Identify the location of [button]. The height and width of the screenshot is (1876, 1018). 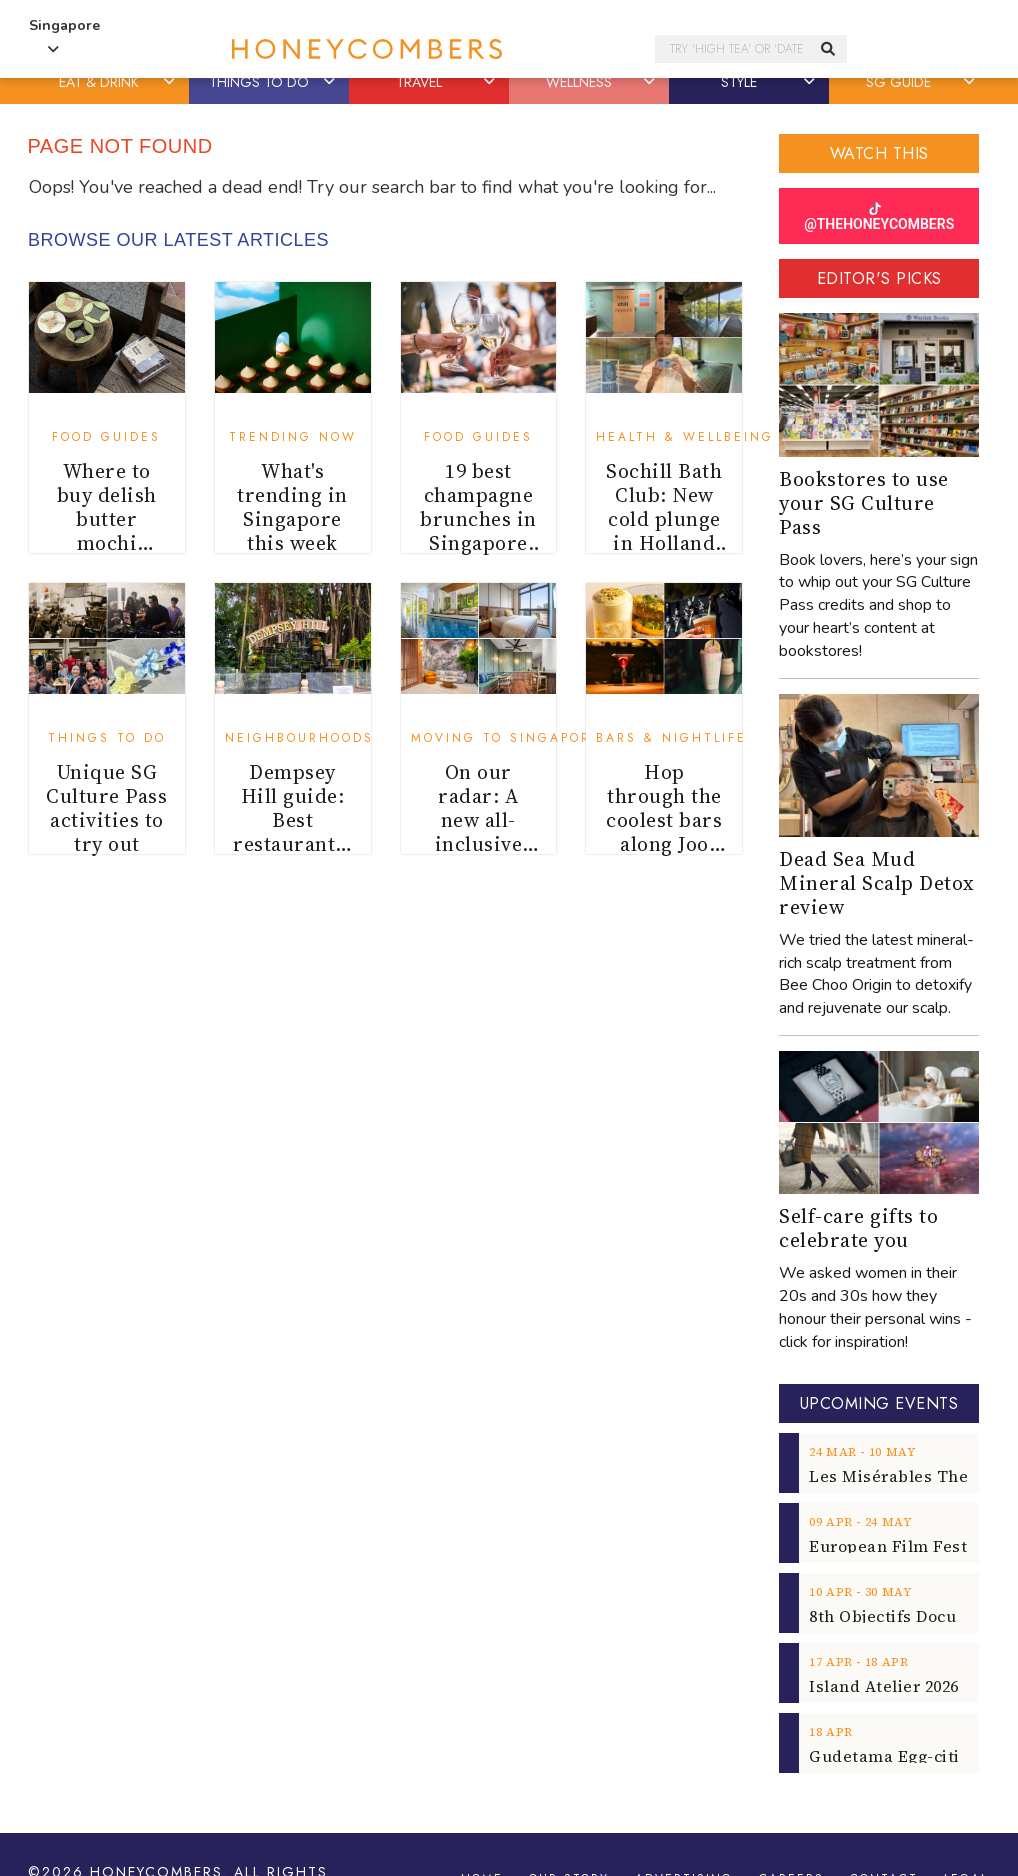
(171, 82).